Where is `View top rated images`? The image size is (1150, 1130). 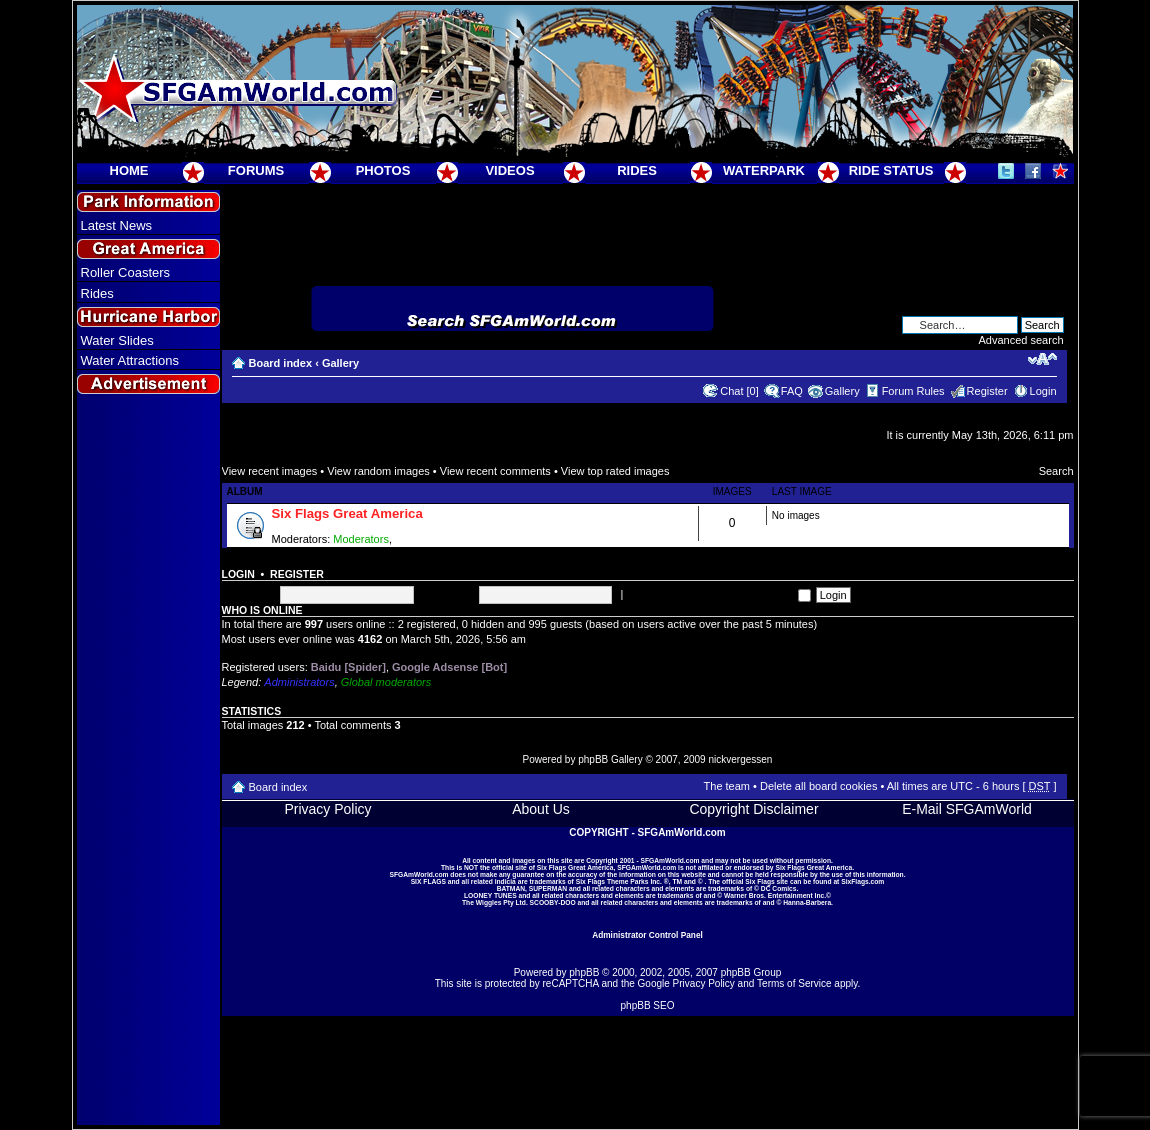 View top rated images is located at coordinates (615, 471).